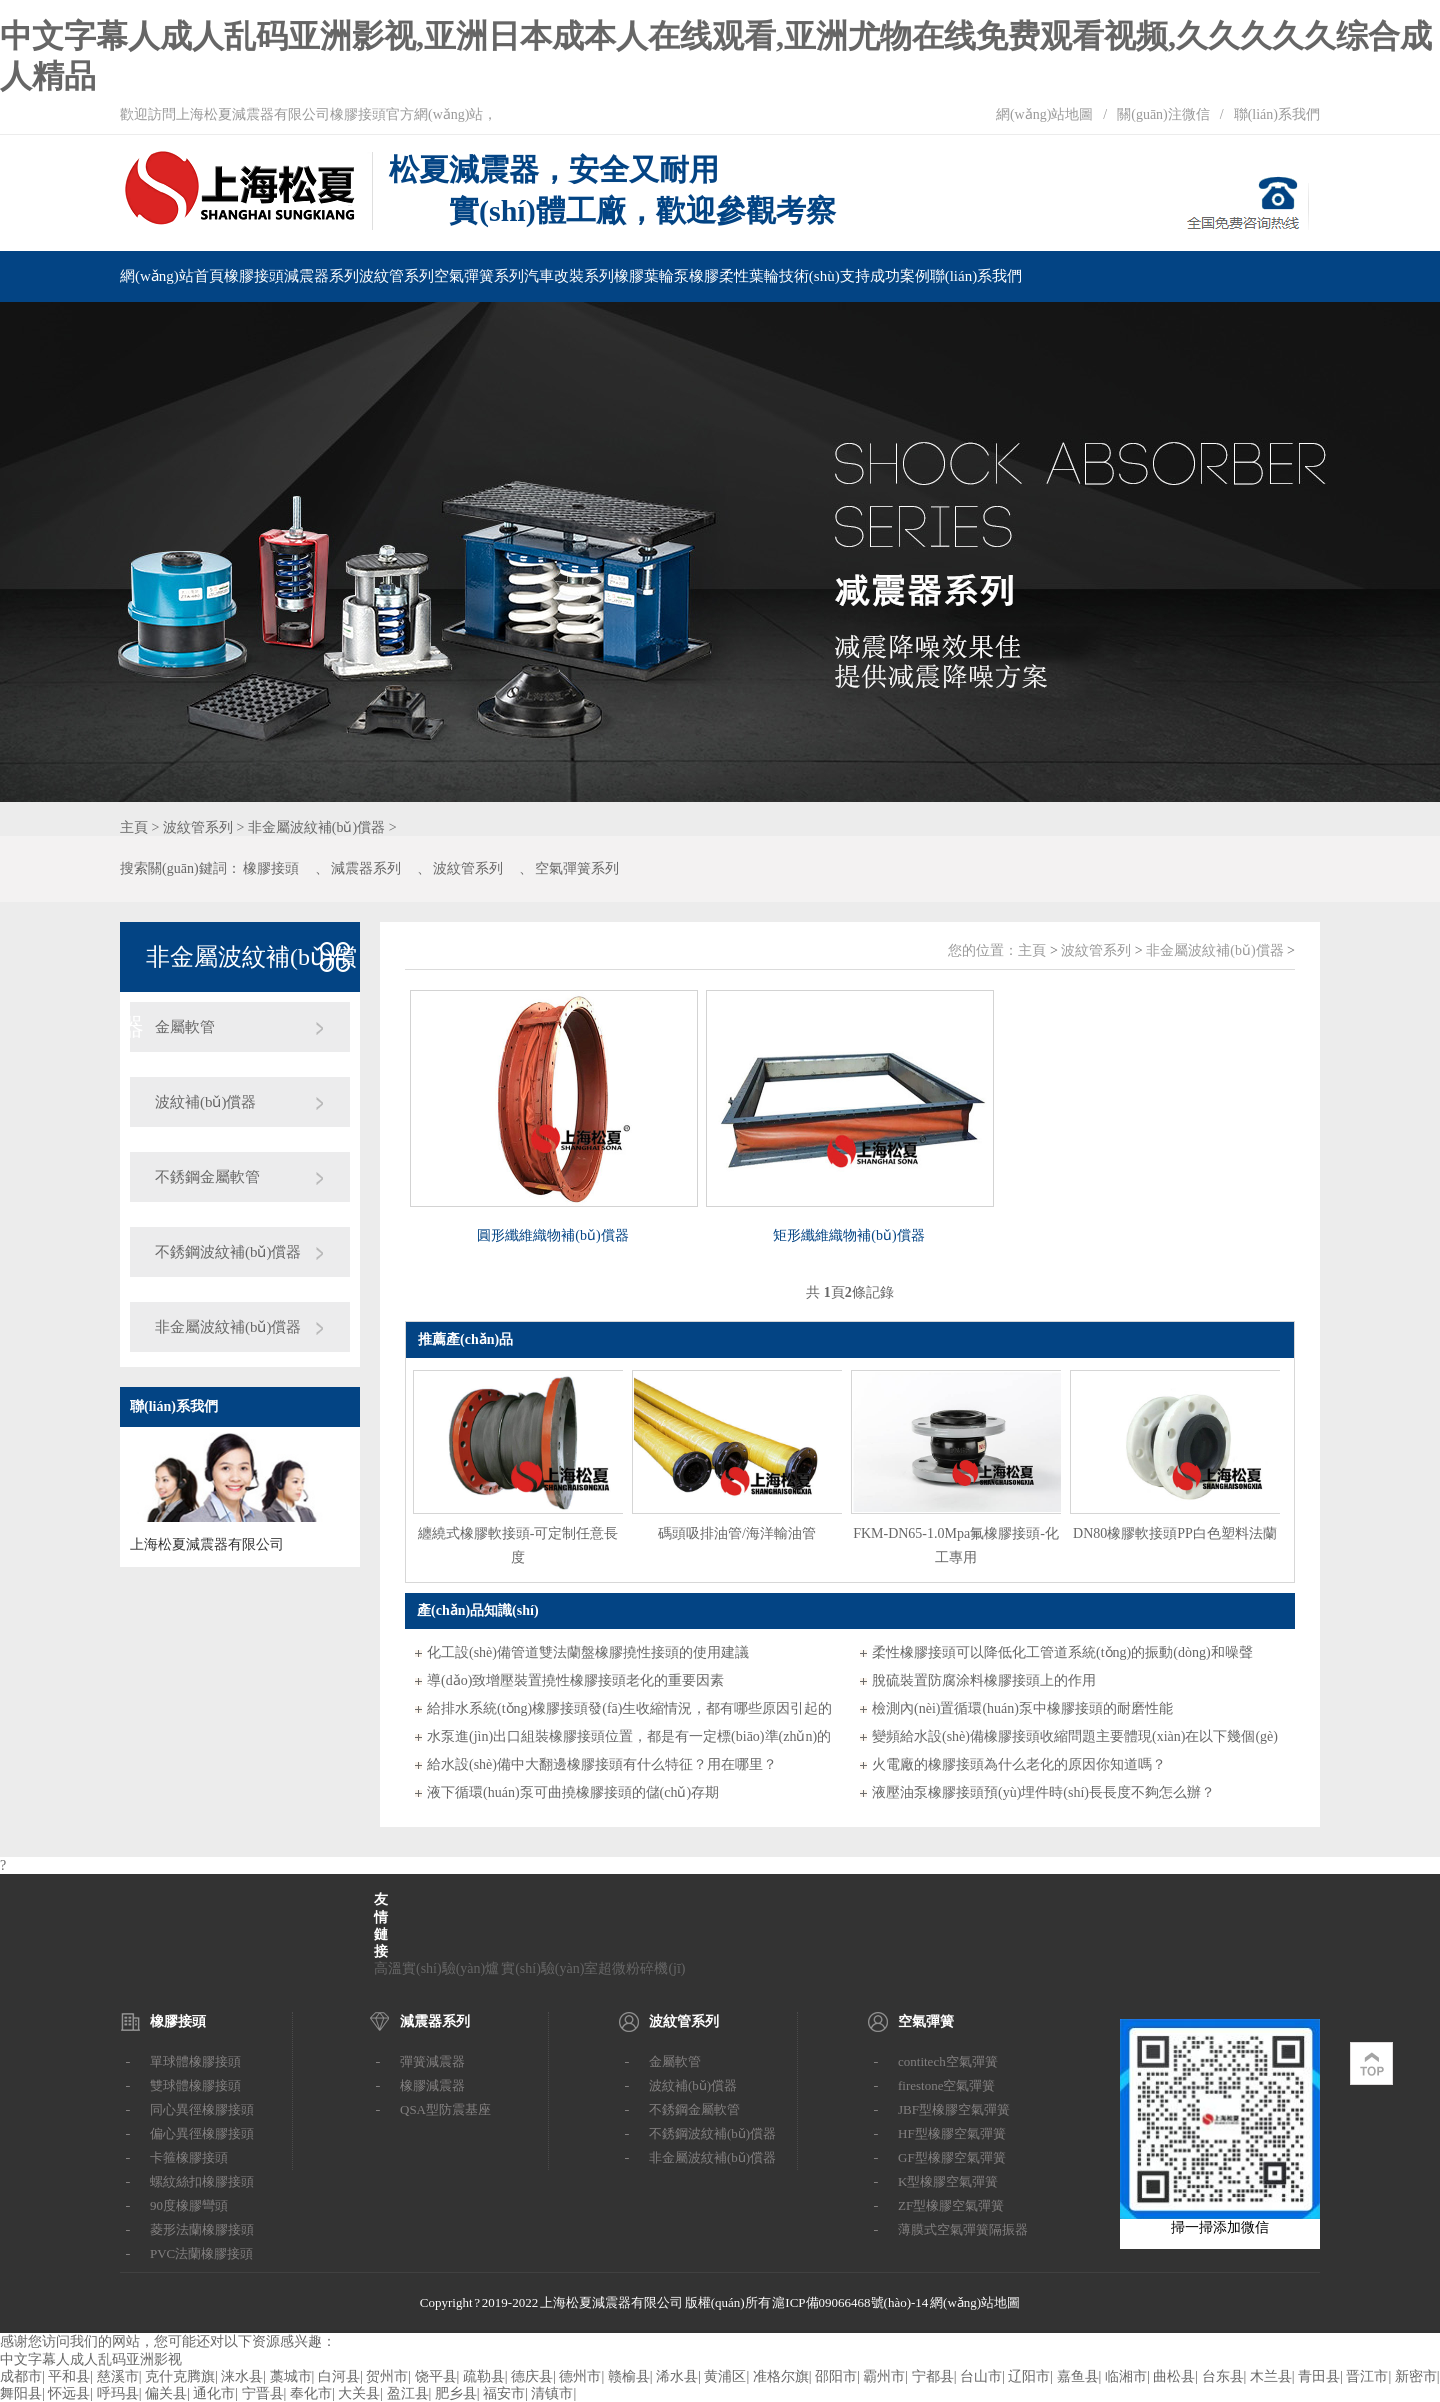 The height and width of the screenshot is (2402, 1440). What do you see at coordinates (206, 1102) in the screenshot?
I see `波紋補(bǔ)償器` at bounding box center [206, 1102].